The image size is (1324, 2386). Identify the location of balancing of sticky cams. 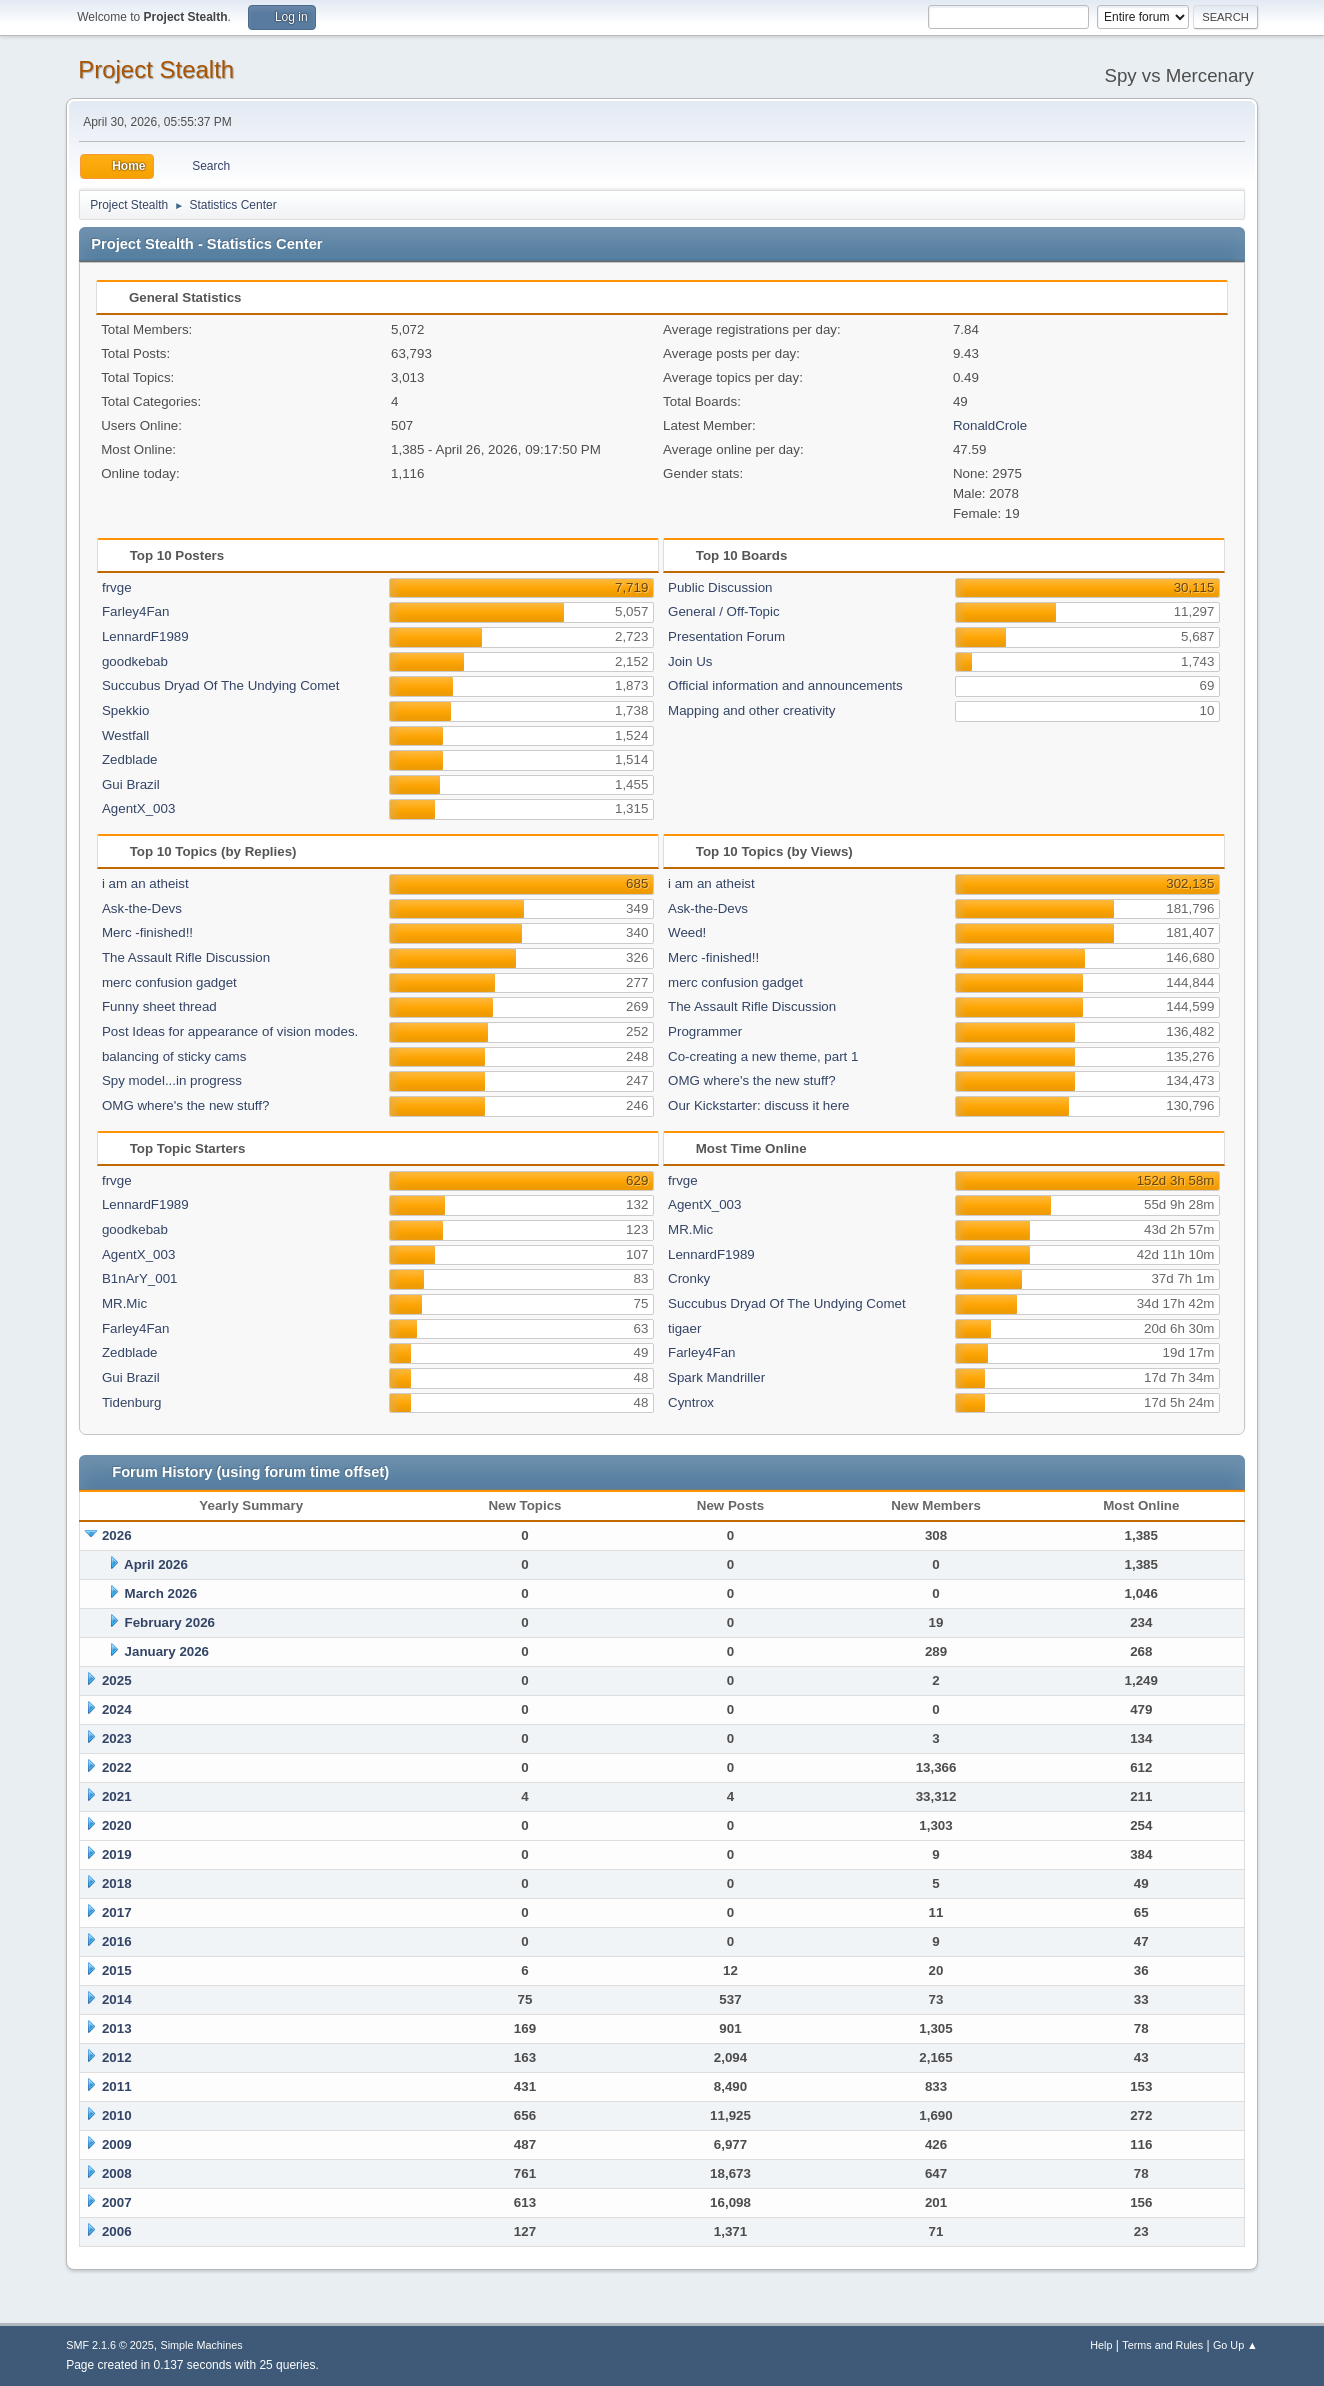
(174, 1056).